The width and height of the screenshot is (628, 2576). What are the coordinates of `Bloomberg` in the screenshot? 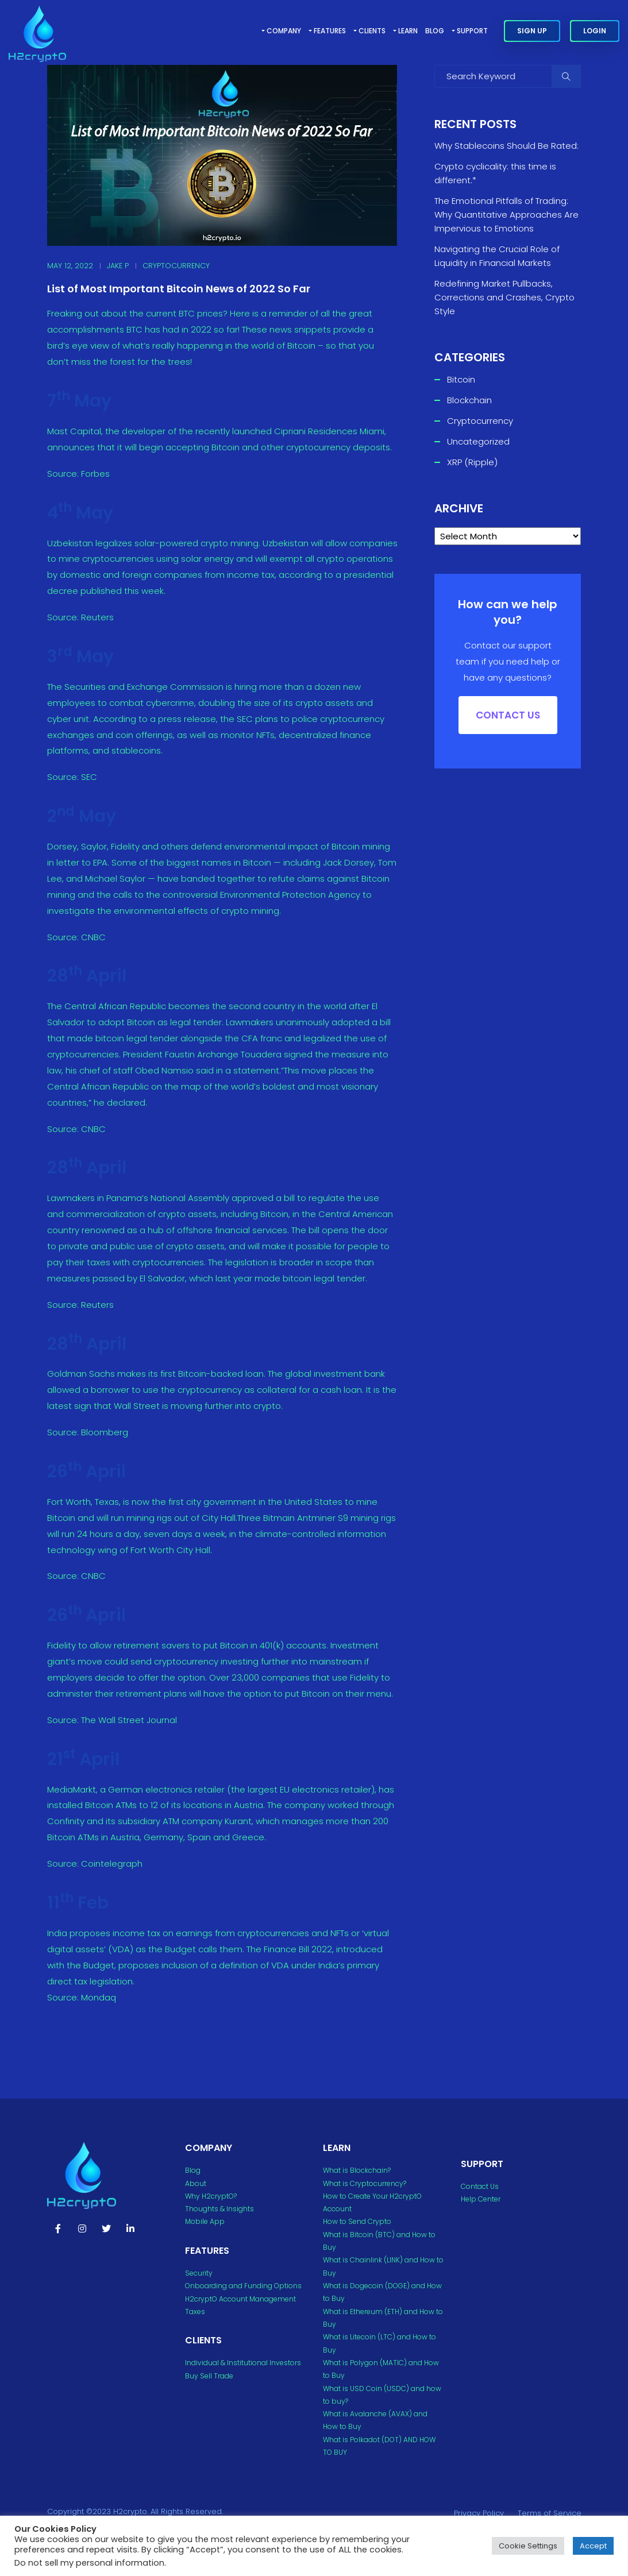 It's located at (103, 1432).